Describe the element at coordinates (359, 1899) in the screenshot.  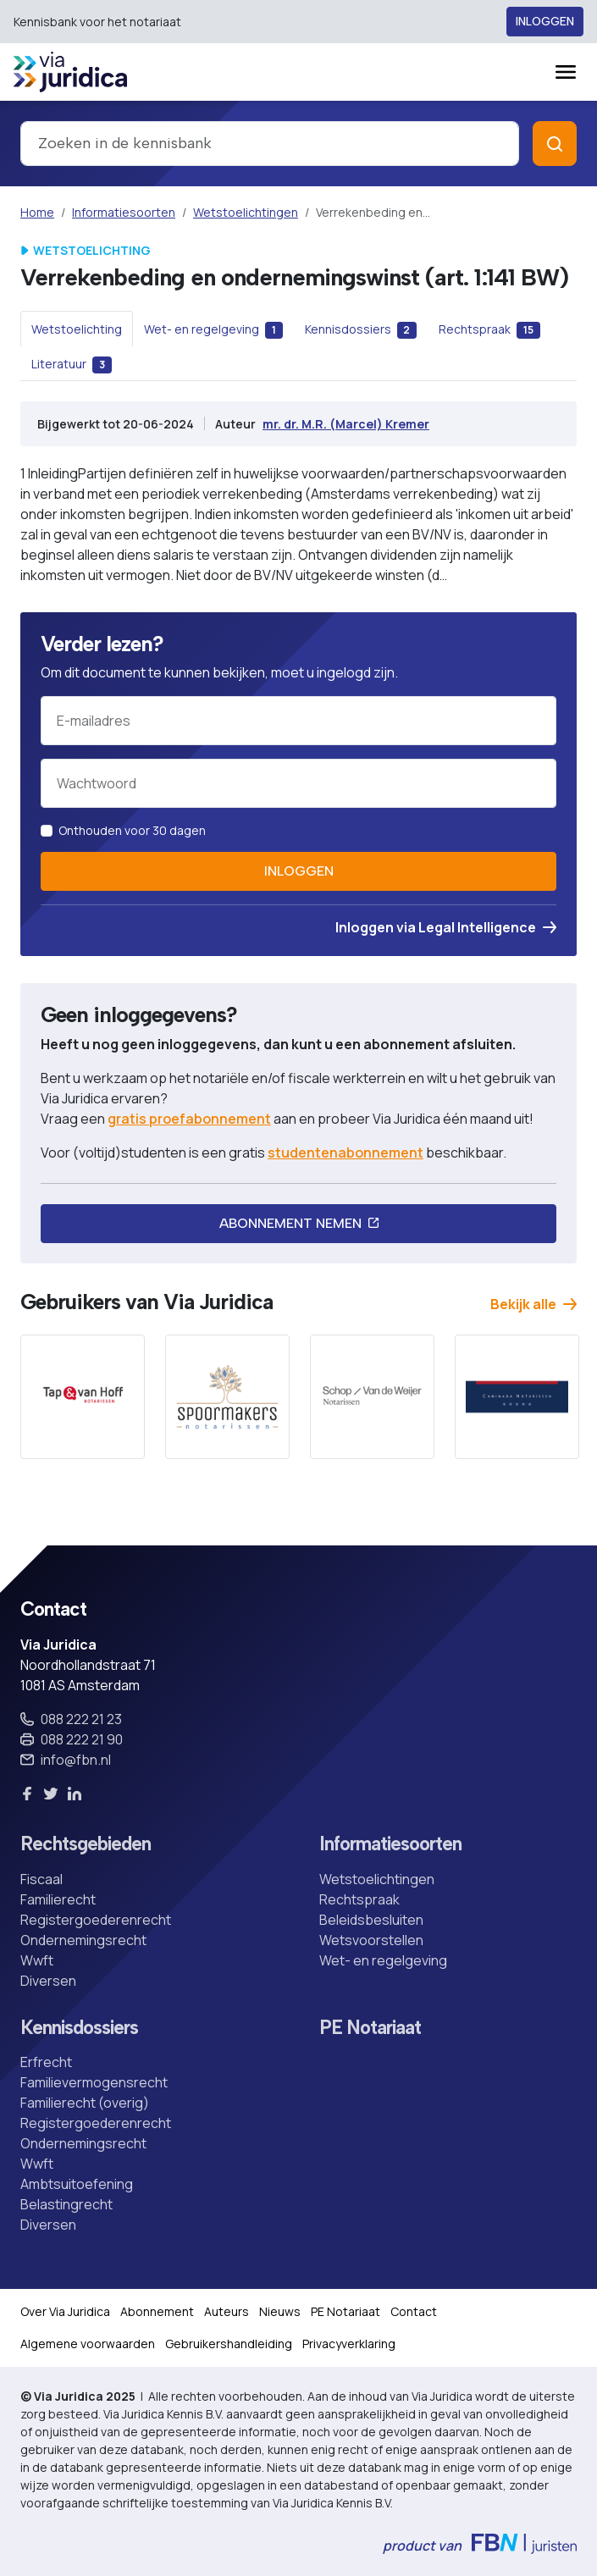
I see `Rechtspraak` at that location.